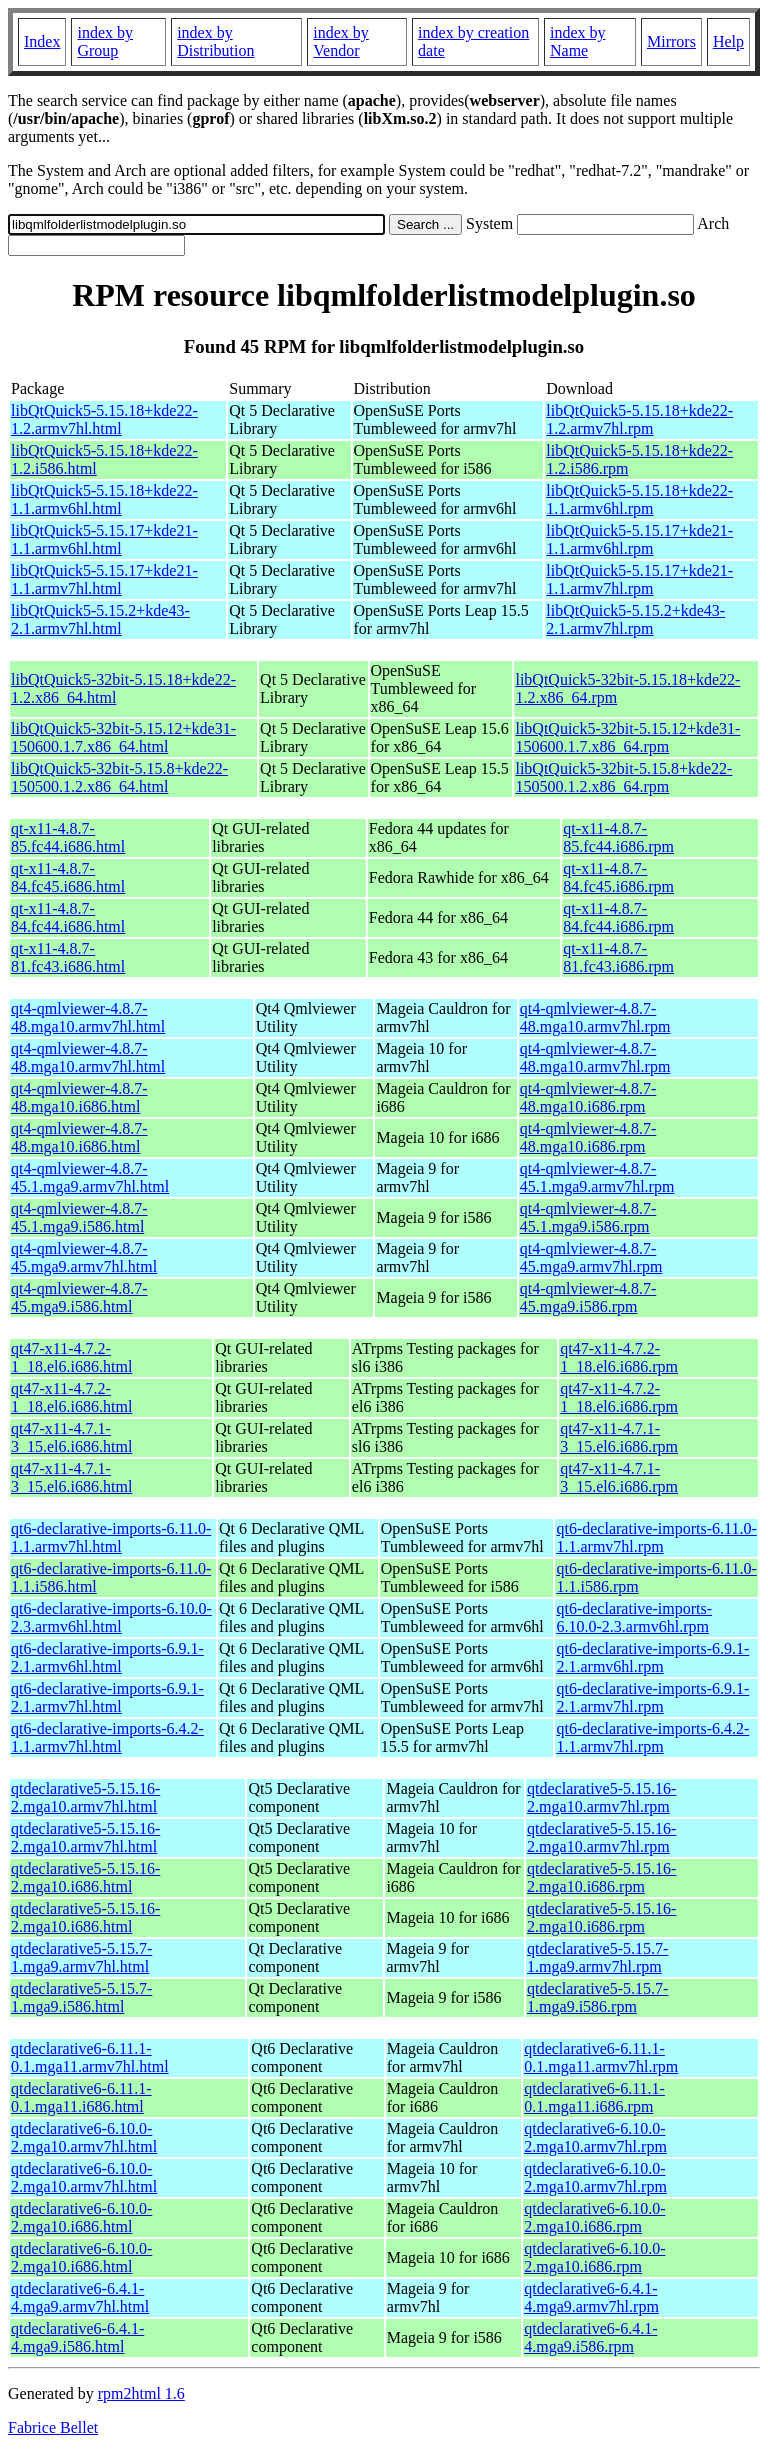 This screenshot has width=768, height=2453. What do you see at coordinates (77, 2337) in the screenshot?
I see `qtdeclarative6-6.4.1-4.mga9.i586.html` at bounding box center [77, 2337].